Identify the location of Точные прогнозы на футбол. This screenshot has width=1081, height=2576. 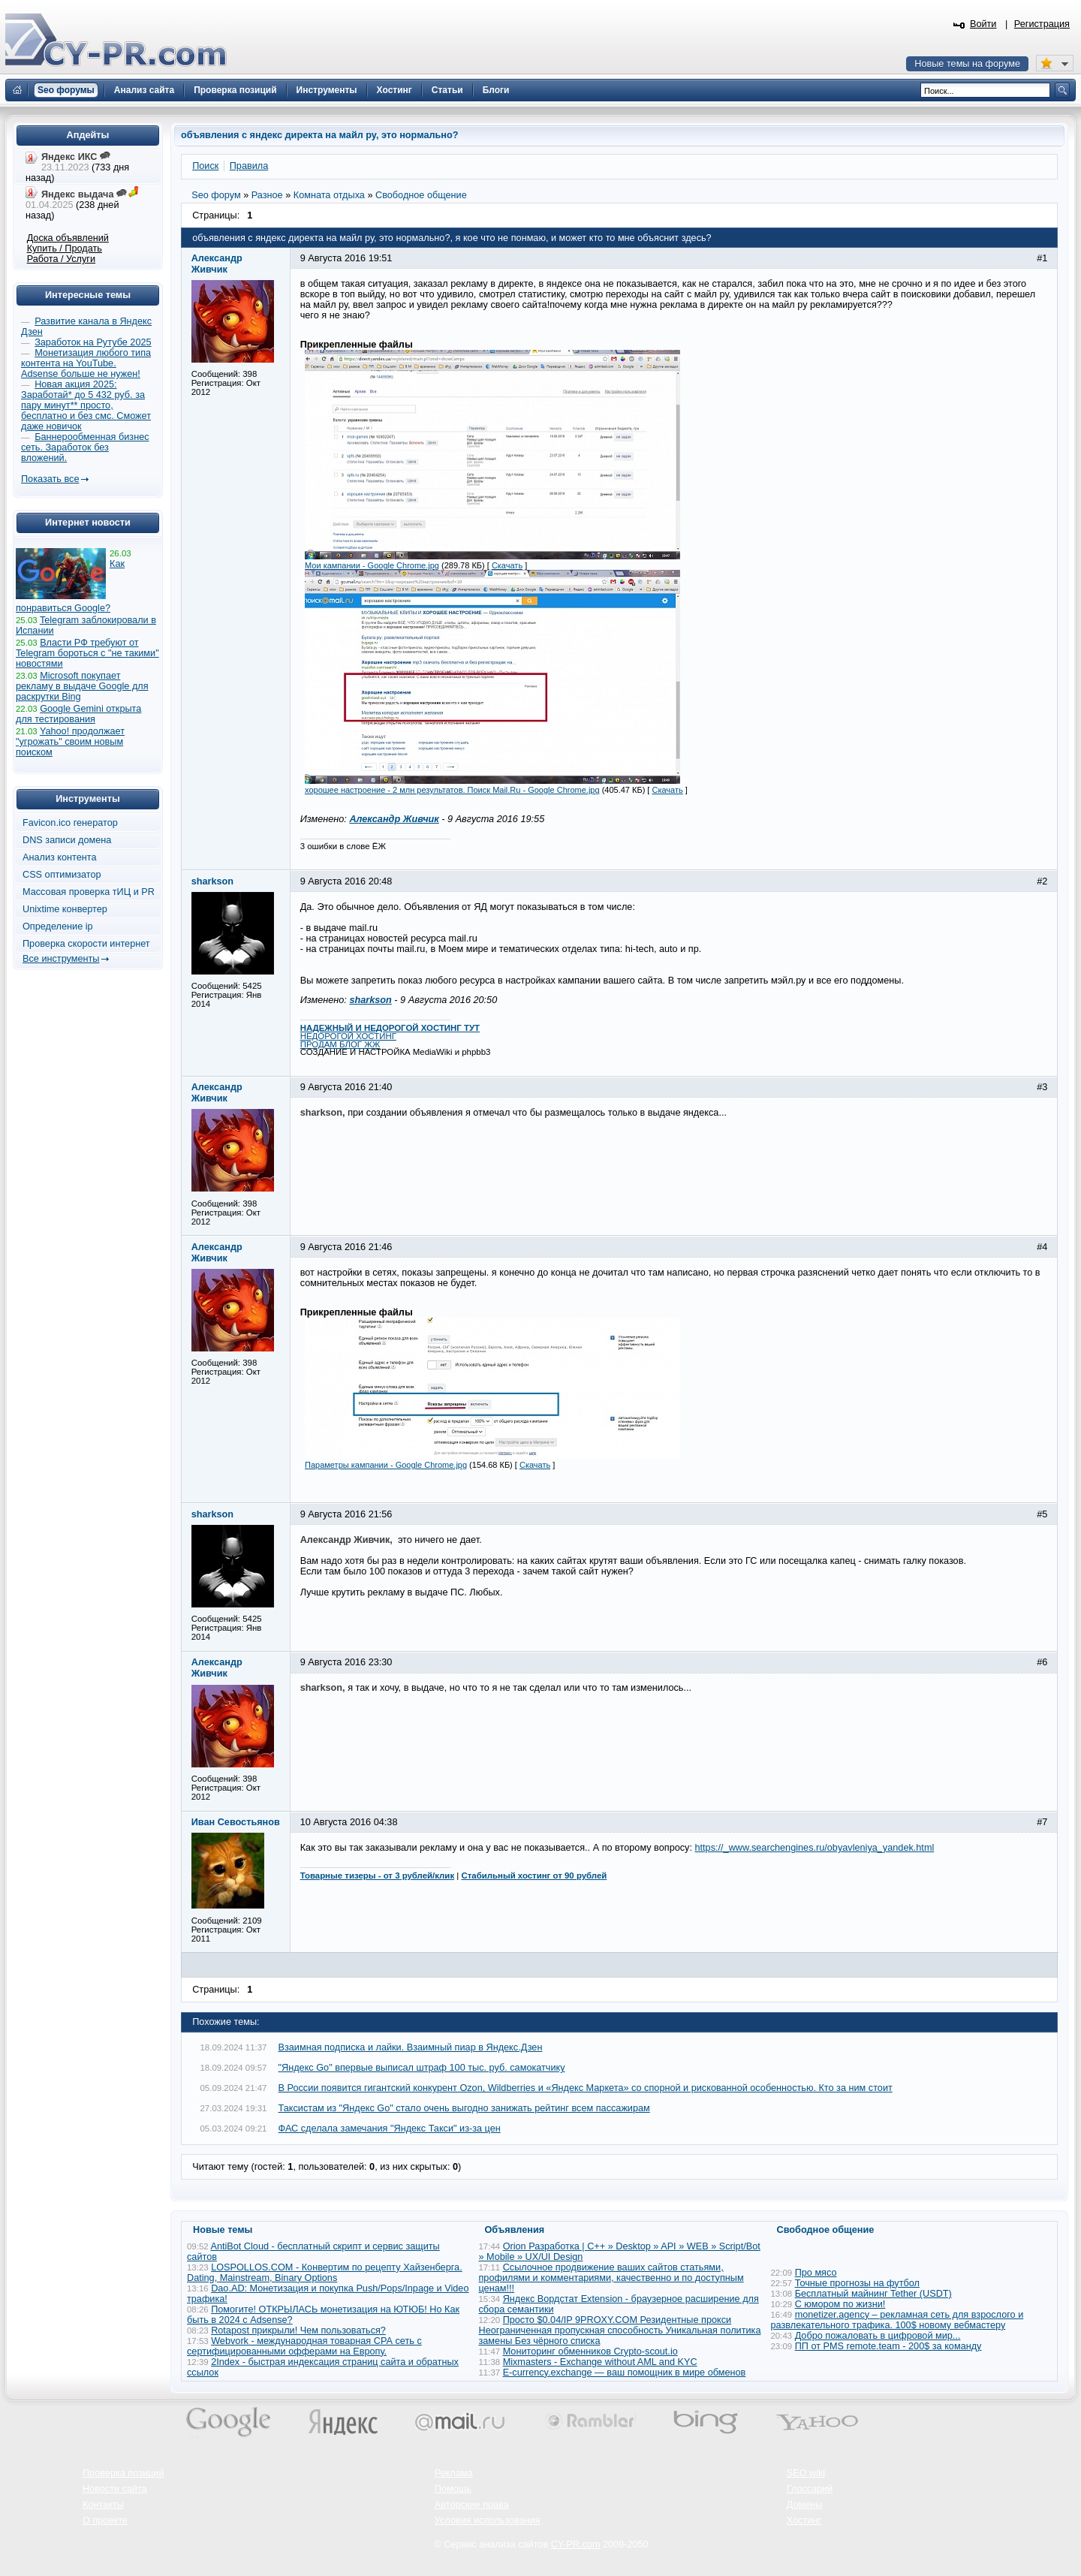
(857, 2283).